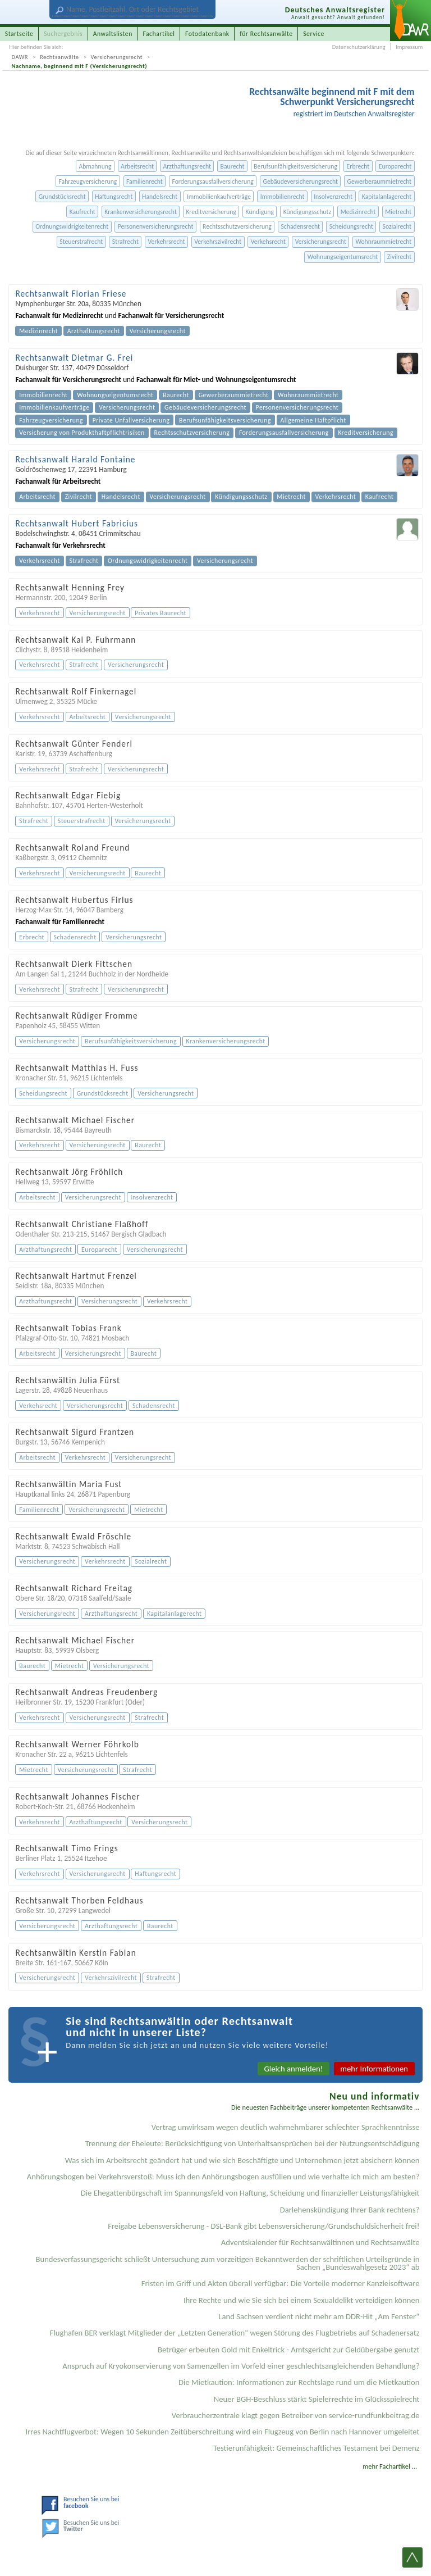 Image resolution: width=431 pixels, height=2576 pixels. Describe the element at coordinates (300, 226) in the screenshot. I see `Schadensrecht` at that location.